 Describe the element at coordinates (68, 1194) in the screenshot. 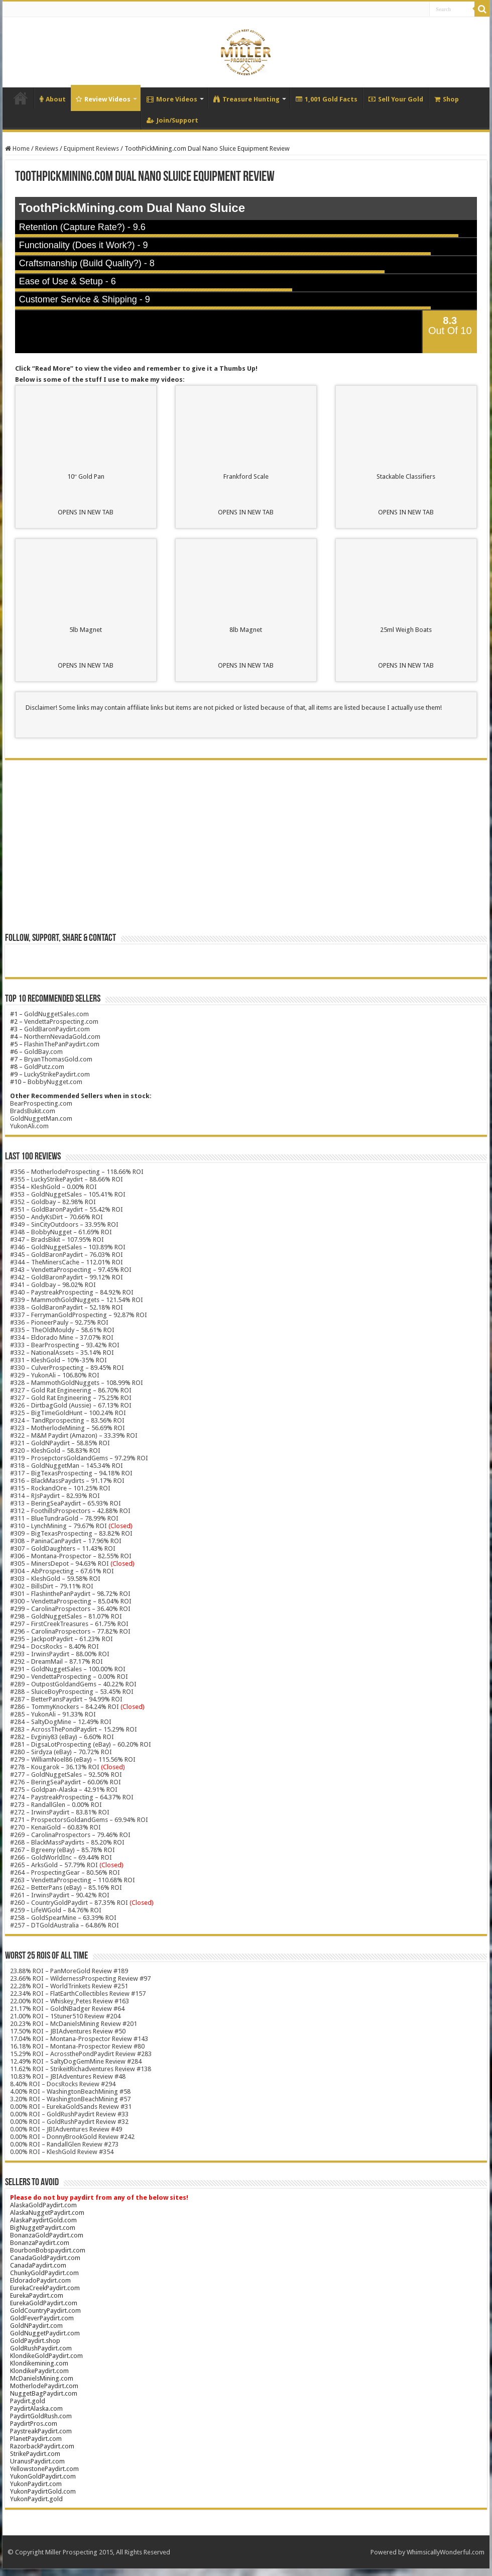

I see `#353 – GoldNuggetSales – 105.41% ROI` at that location.